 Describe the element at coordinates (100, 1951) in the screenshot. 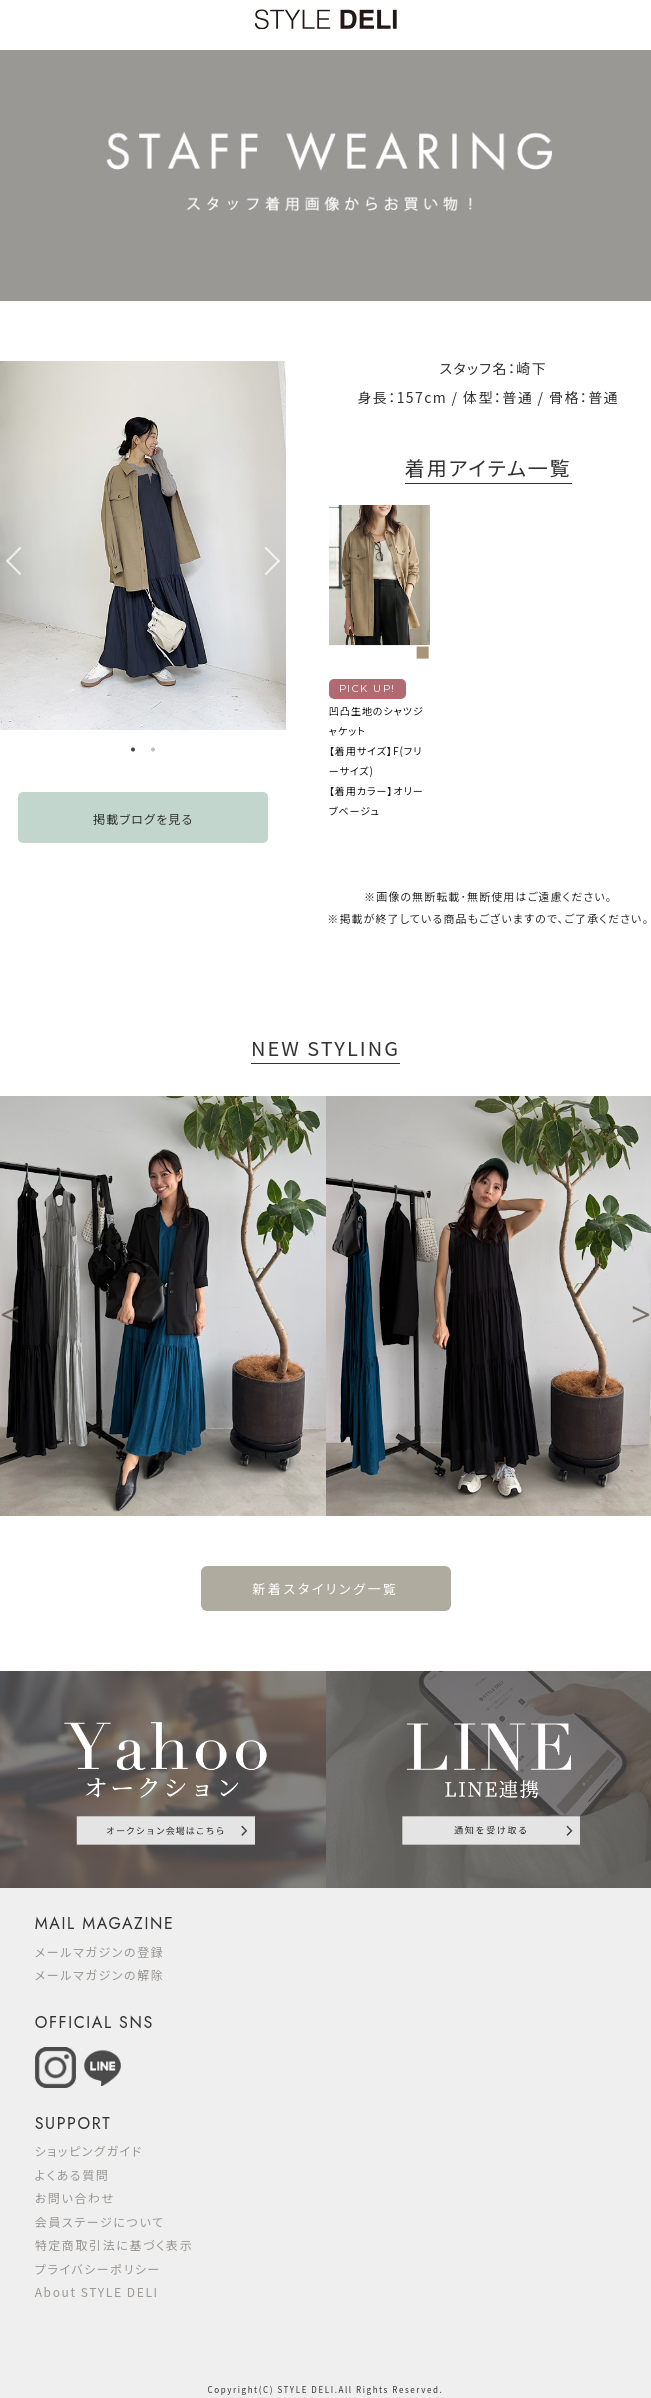

I see `メールマガジンの登録` at that location.